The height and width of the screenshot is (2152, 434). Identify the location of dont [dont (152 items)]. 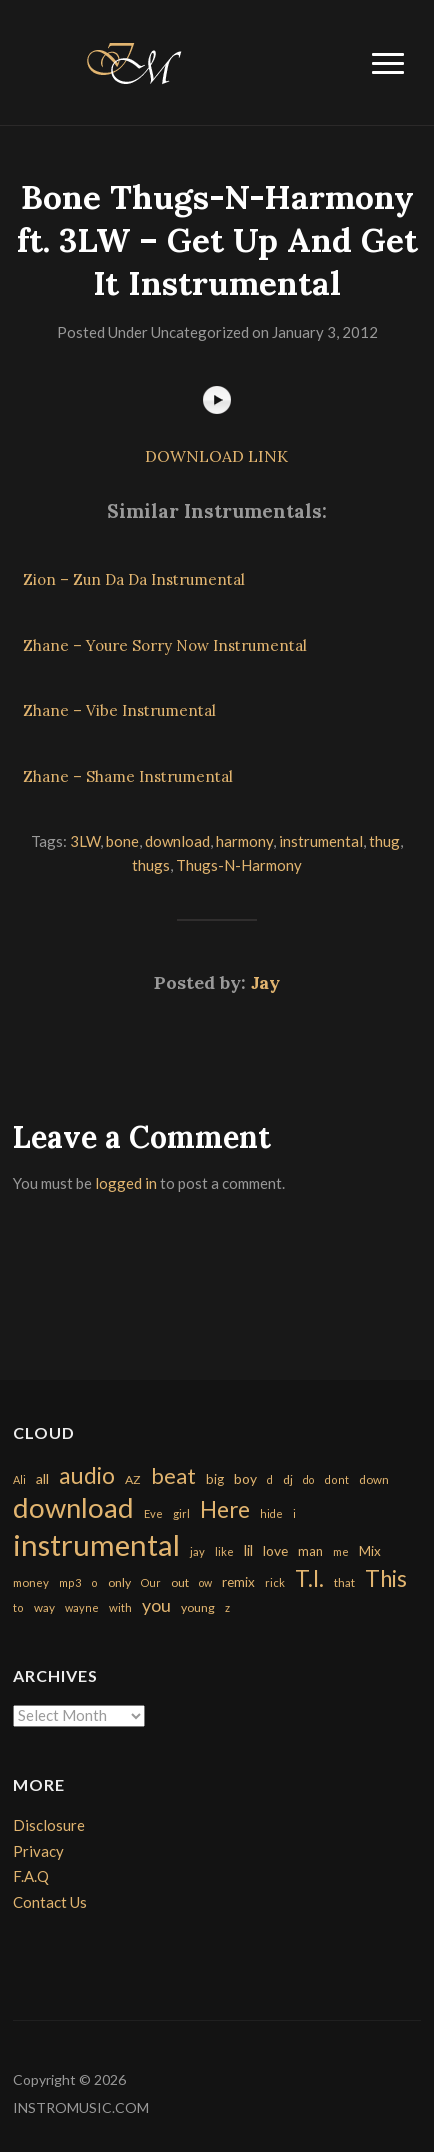
(336, 1479).